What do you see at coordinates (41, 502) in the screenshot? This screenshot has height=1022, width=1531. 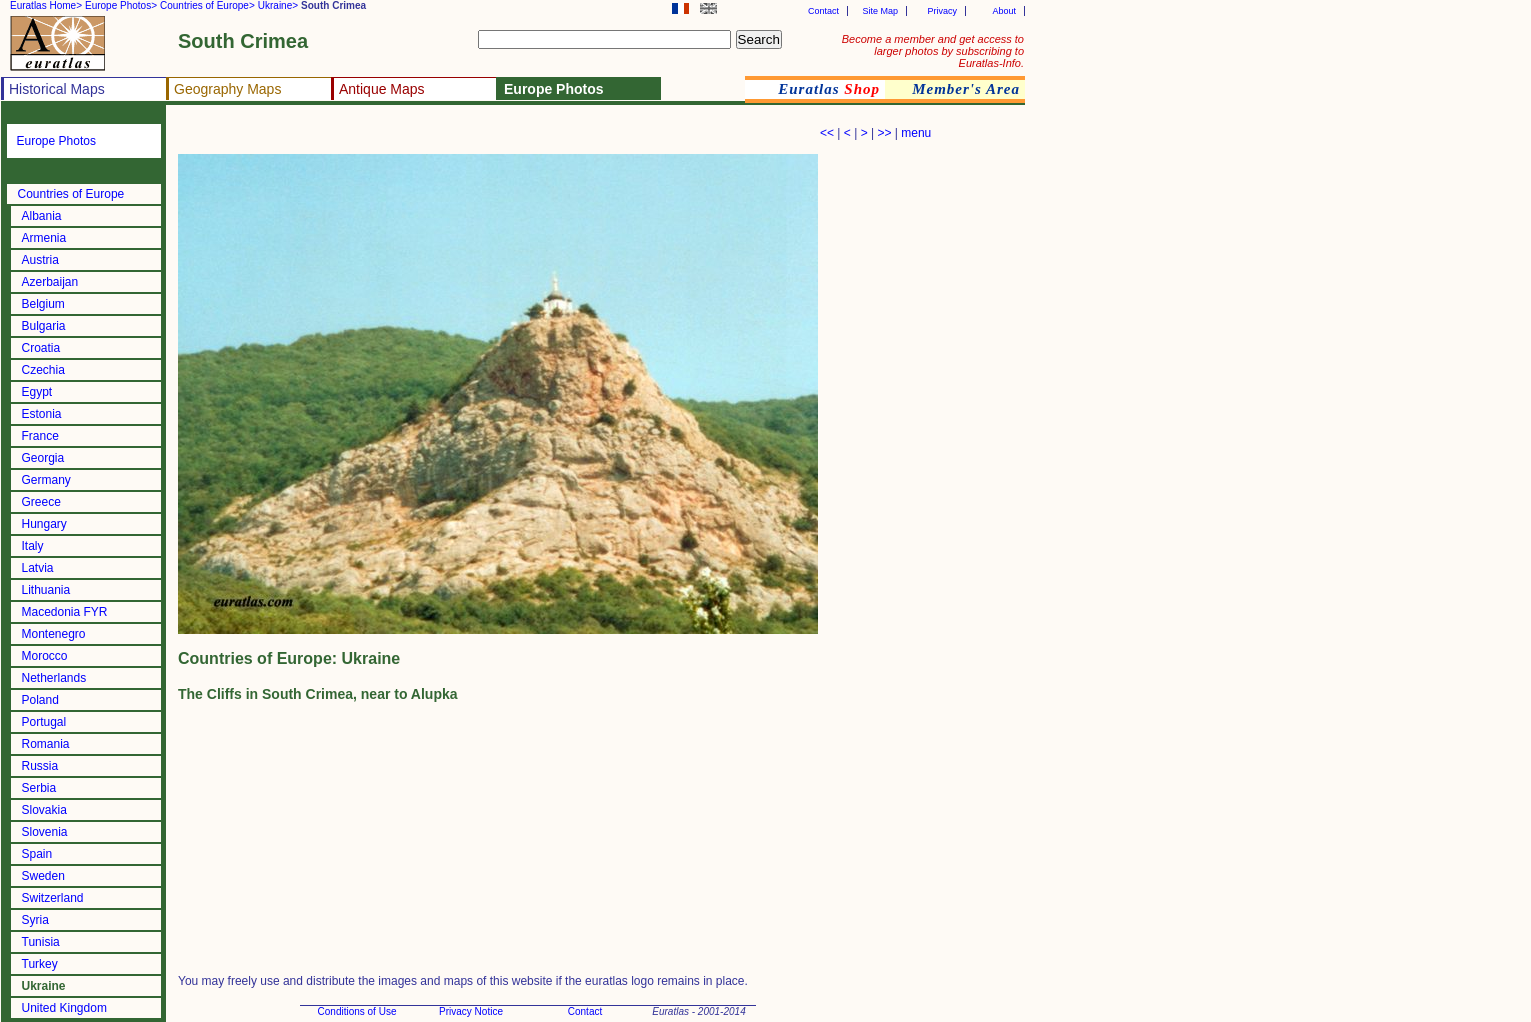 I see `Greece` at bounding box center [41, 502].